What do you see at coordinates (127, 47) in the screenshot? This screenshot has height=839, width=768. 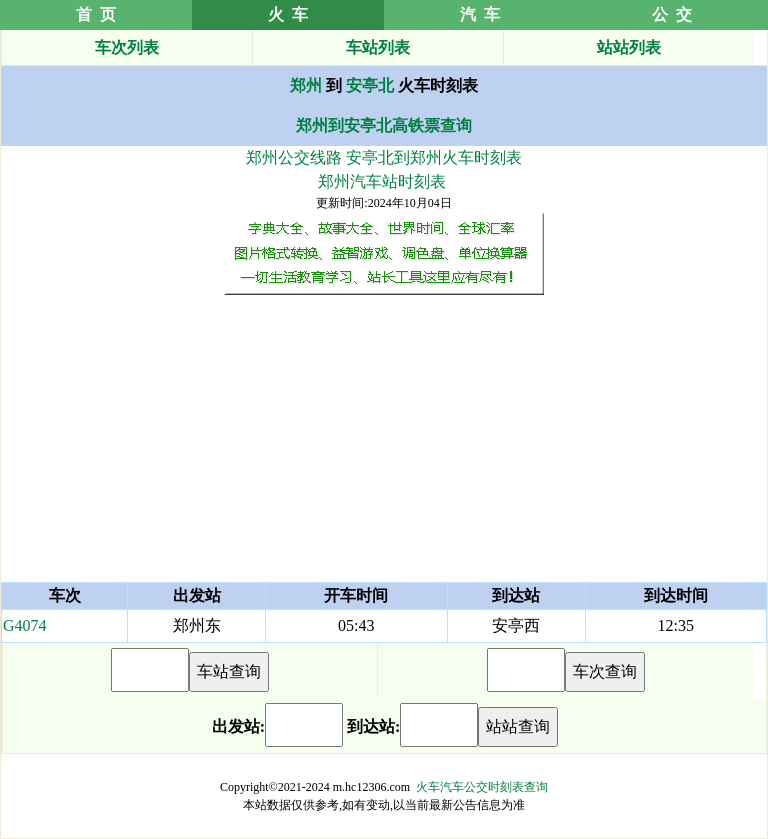 I see `车次列表` at bounding box center [127, 47].